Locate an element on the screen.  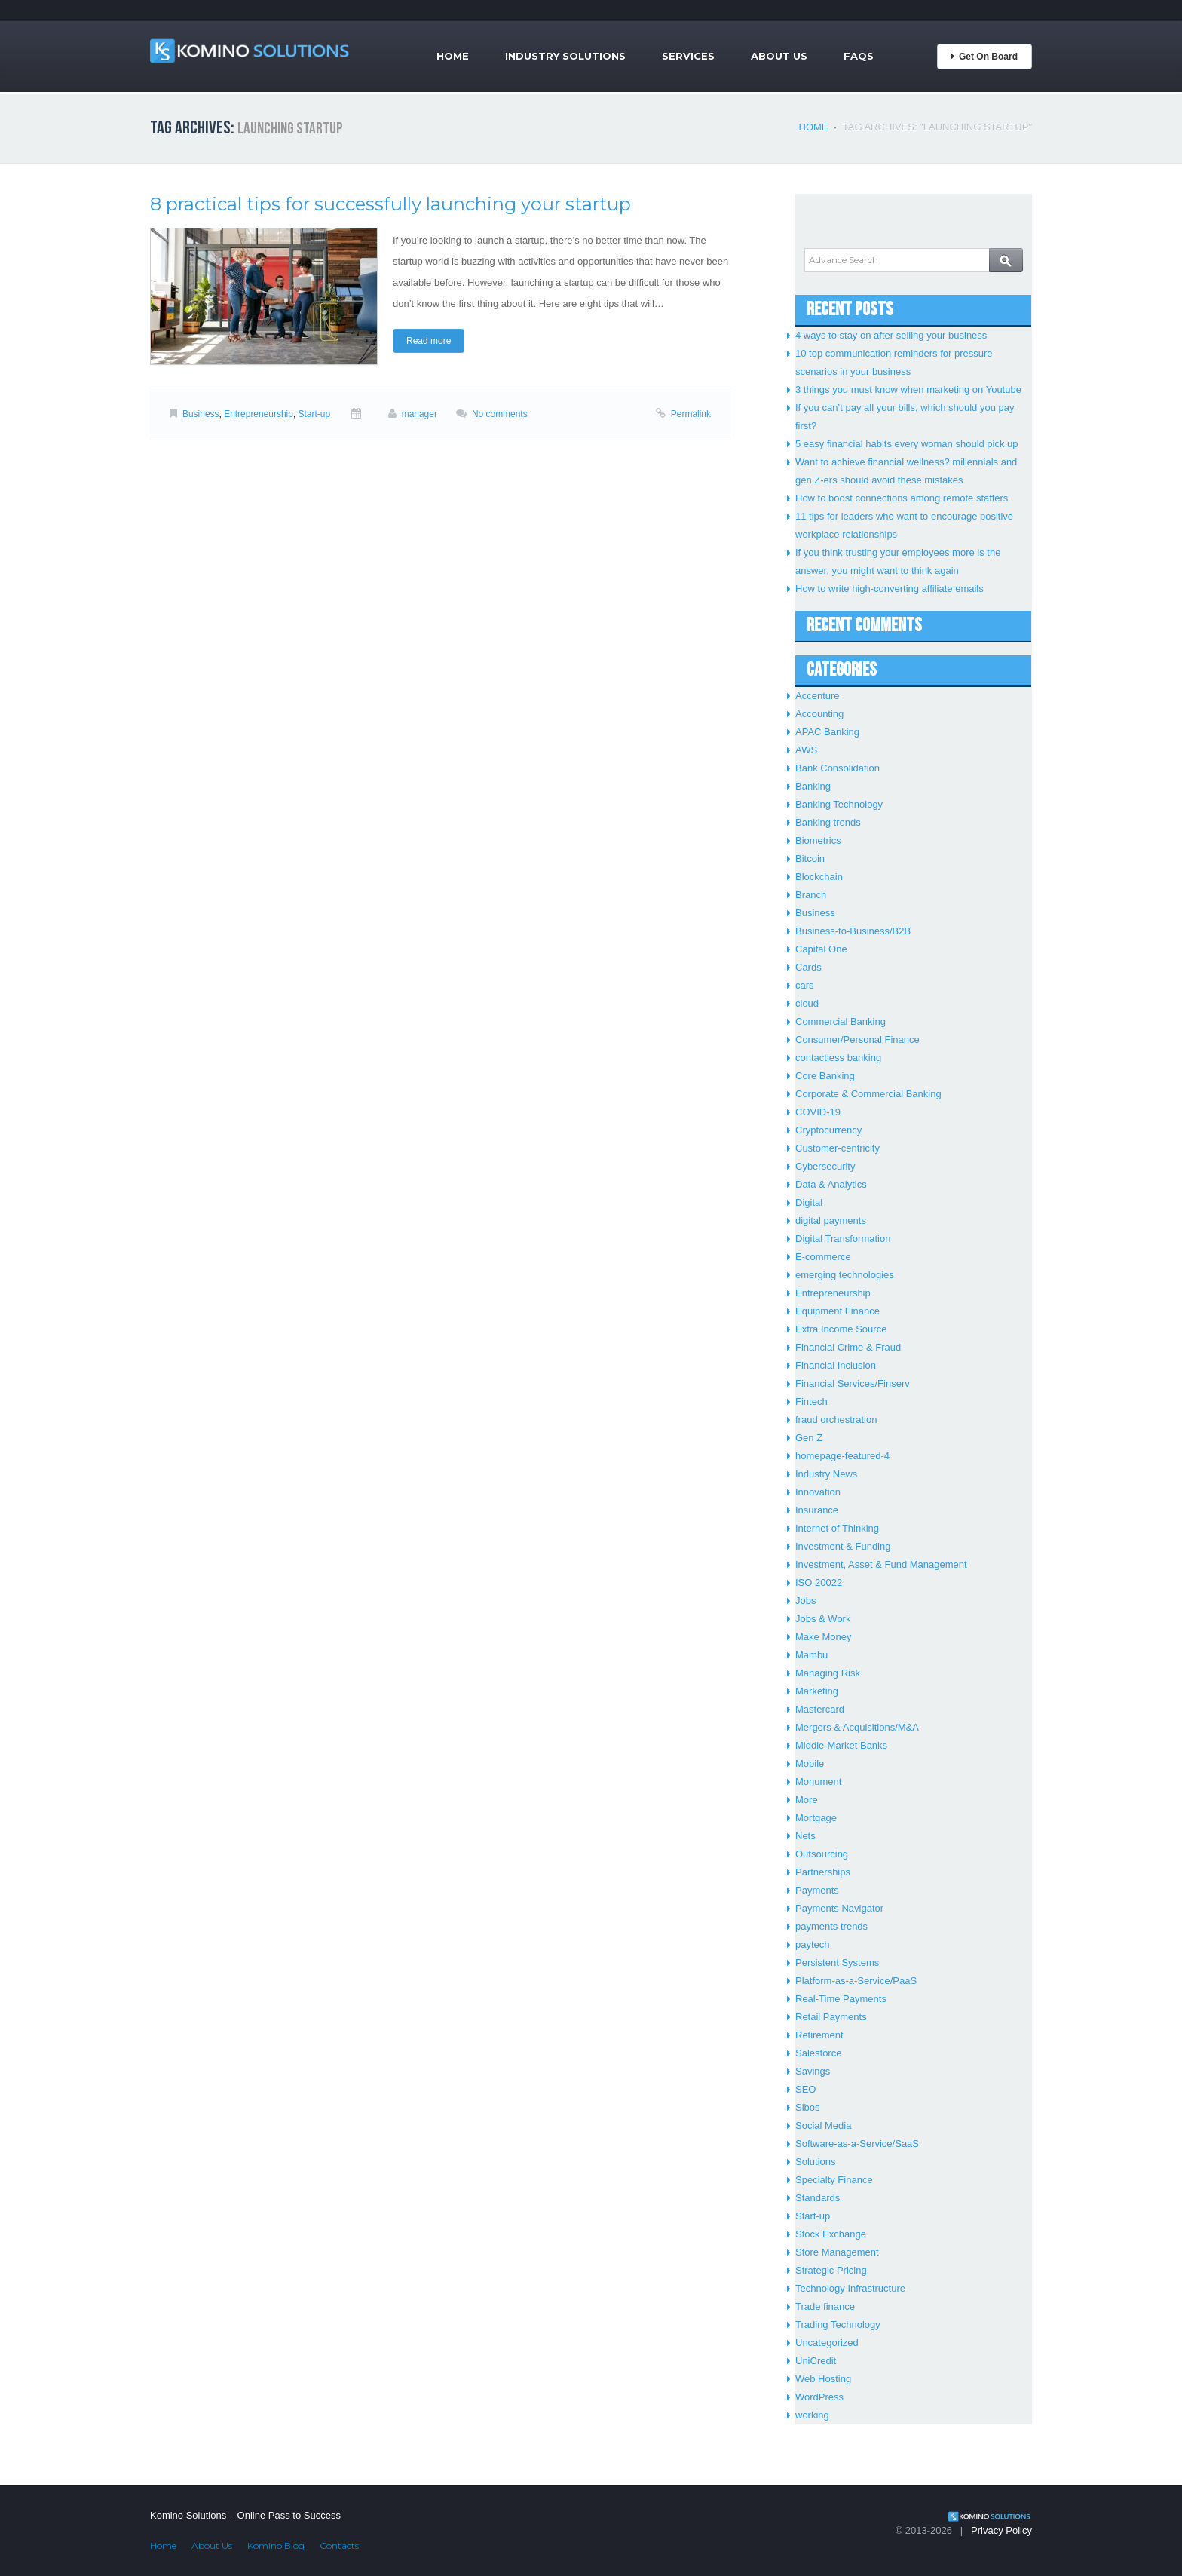
Commercial Banking is located at coordinates (840, 1021).